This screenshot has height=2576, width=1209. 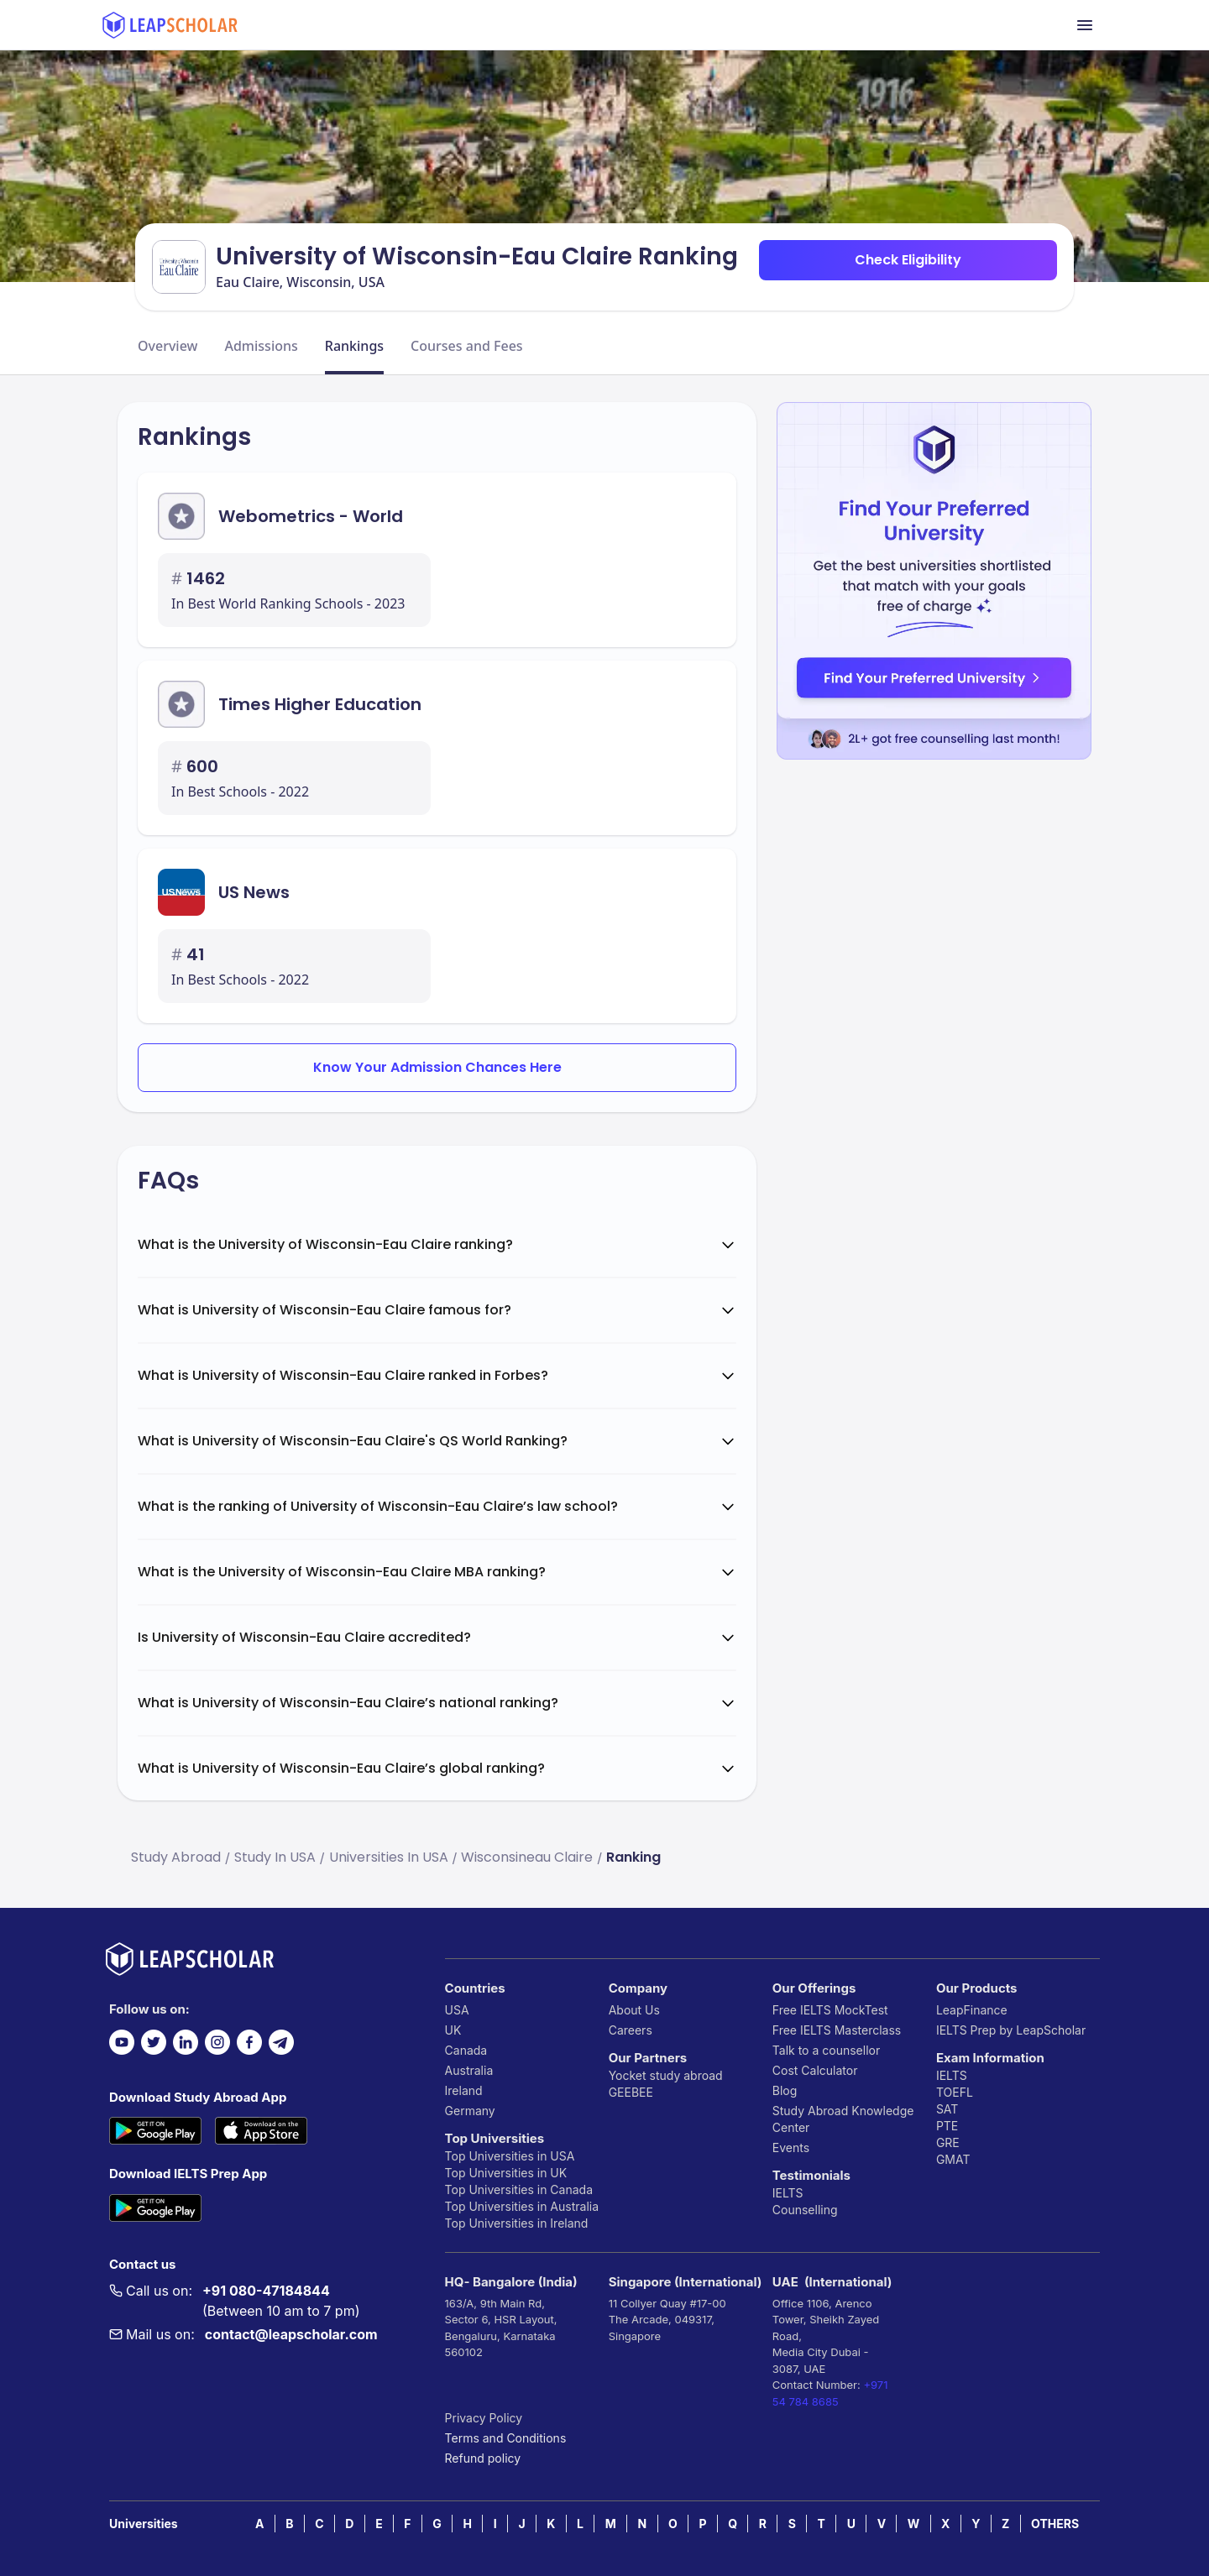 I want to click on Events, so click(x=790, y=2147).